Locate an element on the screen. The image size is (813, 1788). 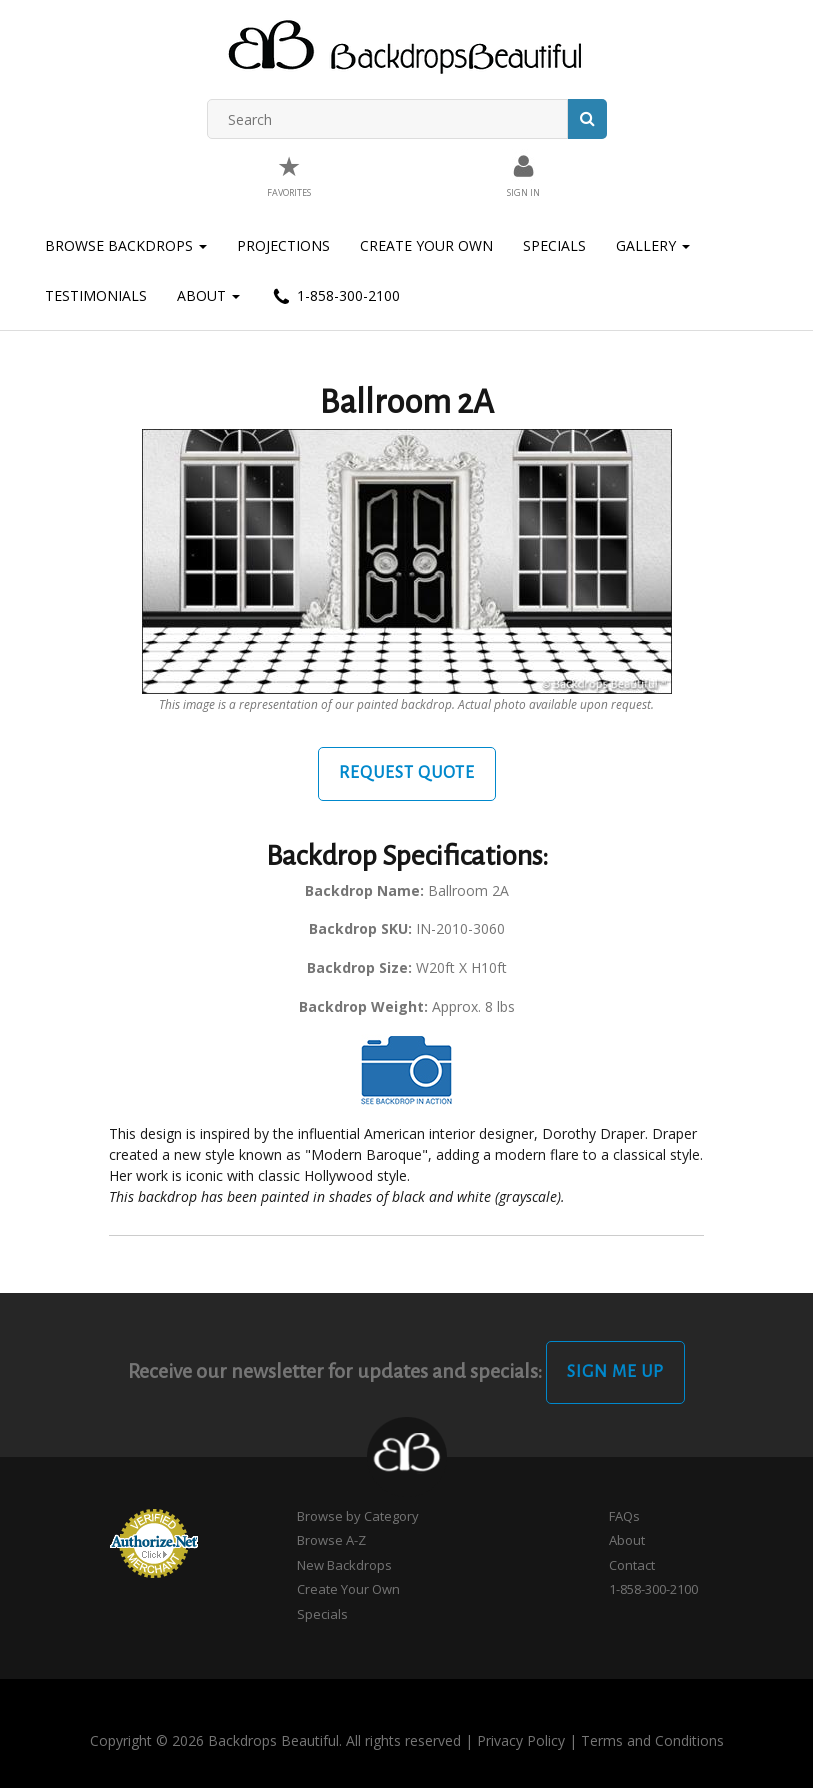
FAQs is located at coordinates (624, 1516).